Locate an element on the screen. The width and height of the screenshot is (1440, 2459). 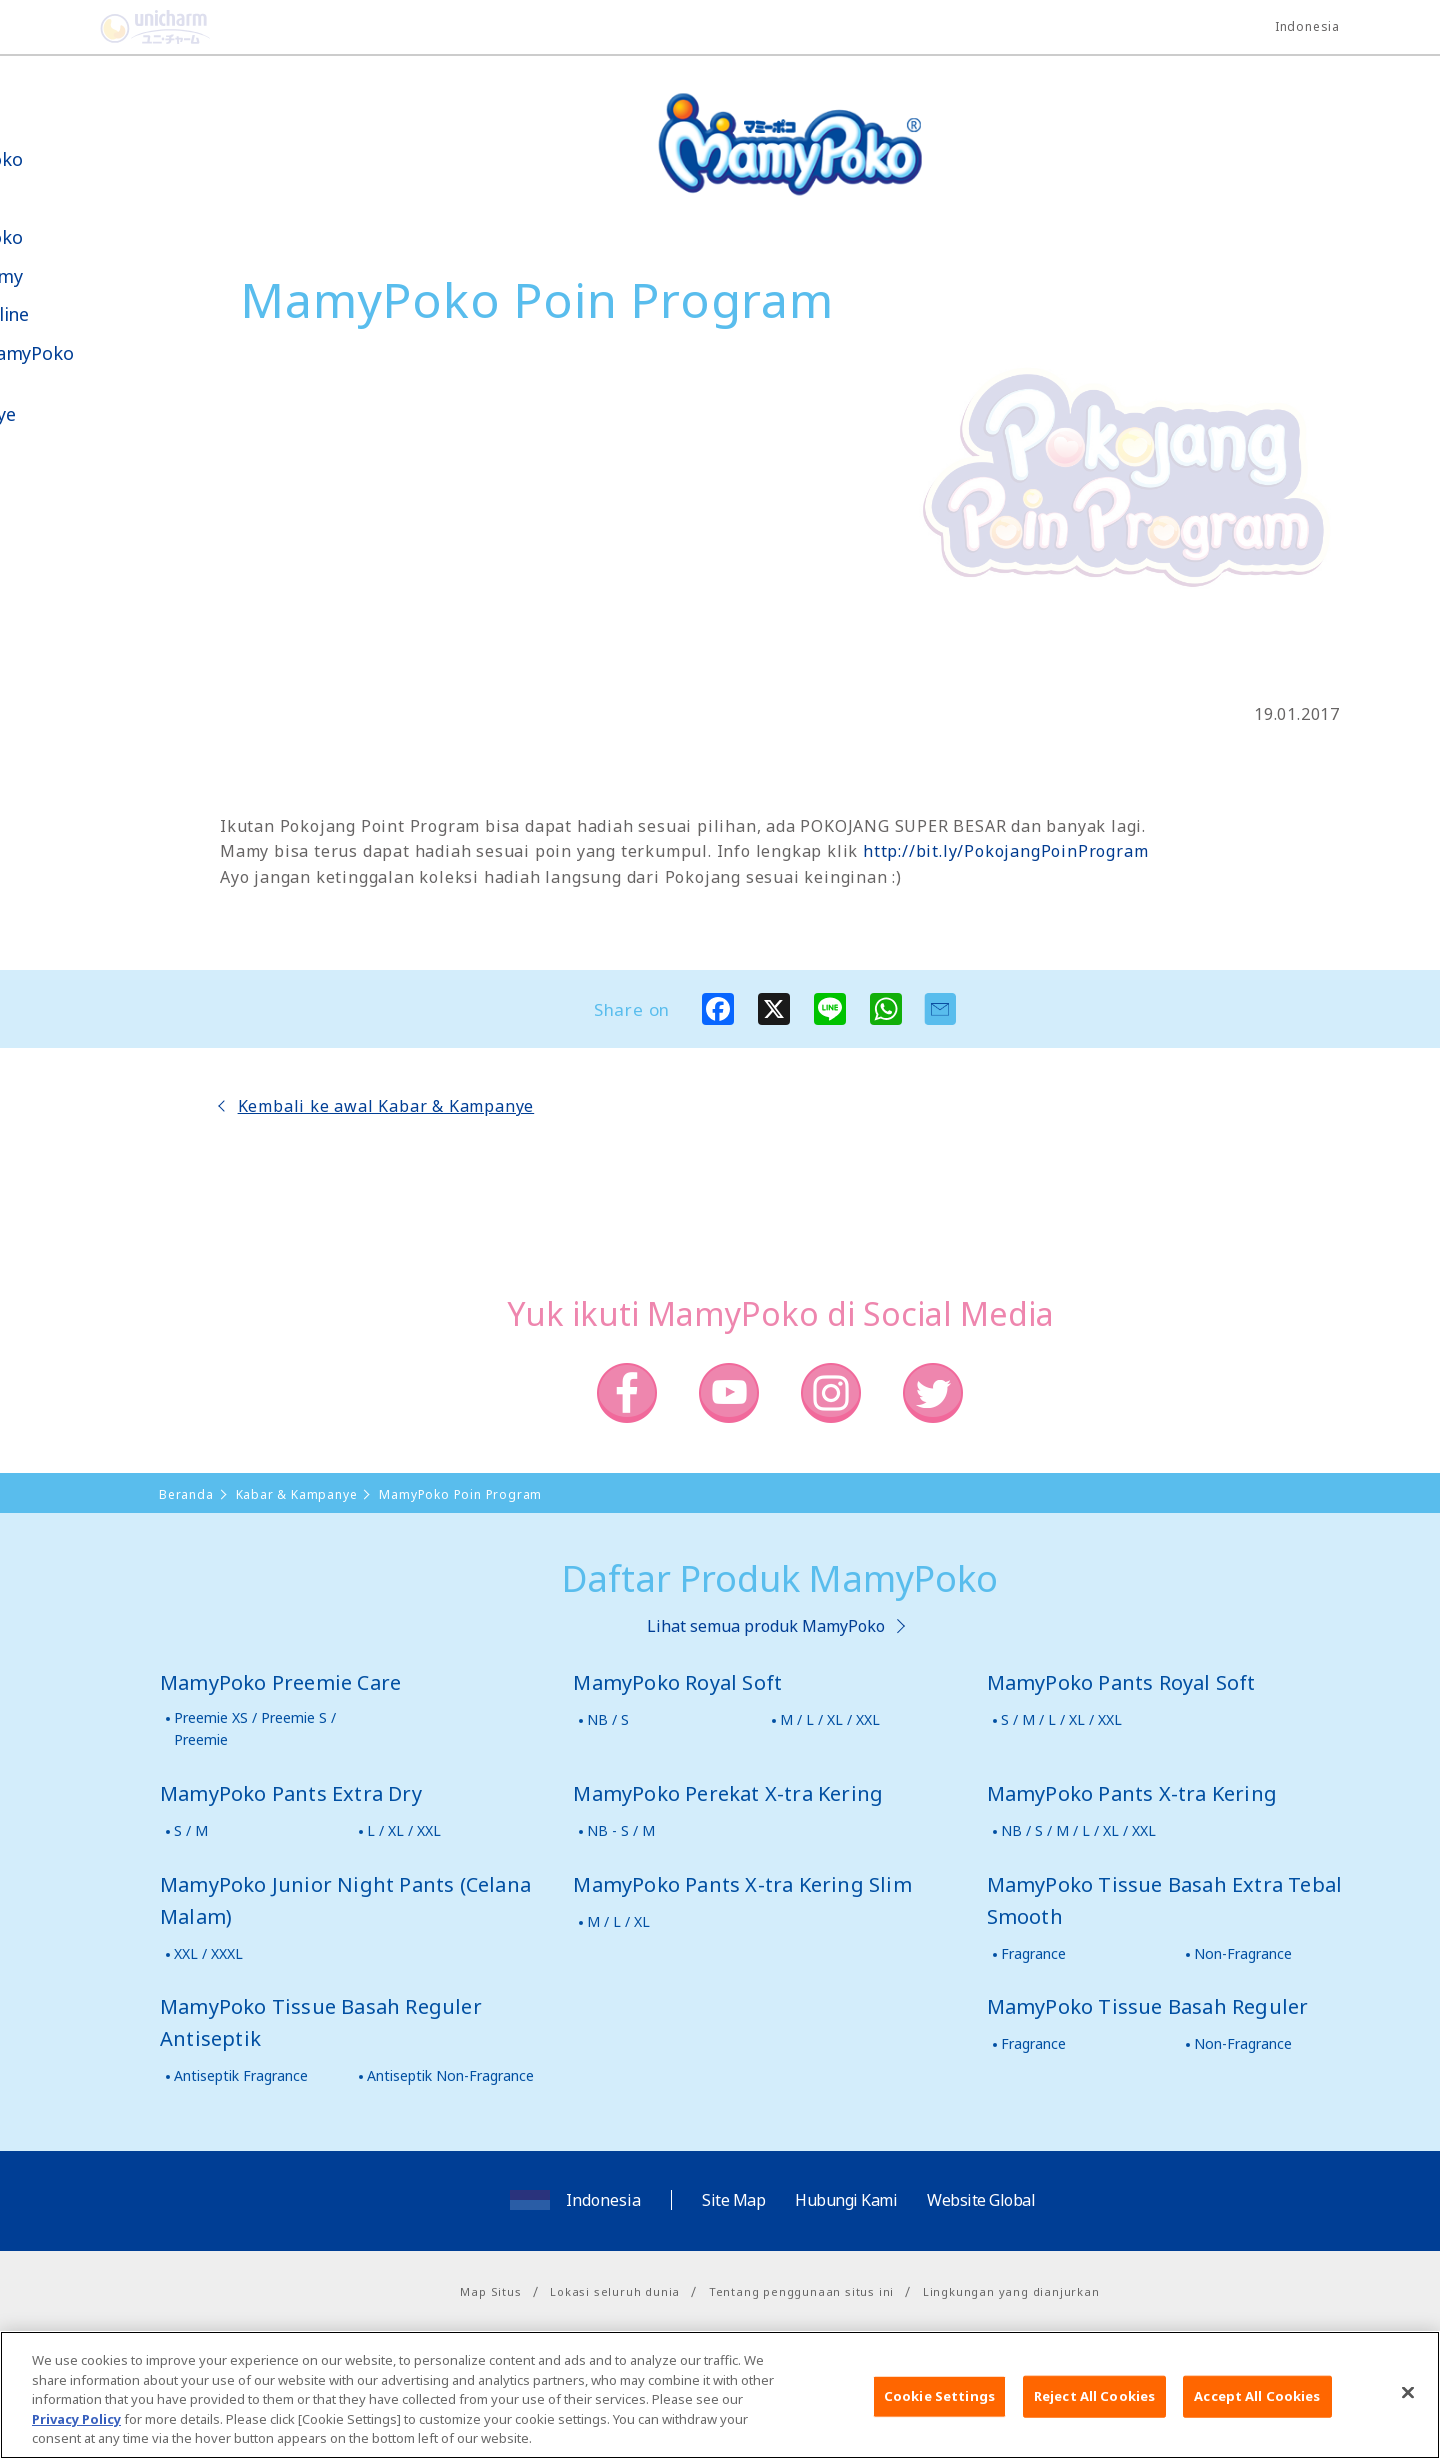
Lokasi seluruh dunia is located at coordinates (615, 2291).